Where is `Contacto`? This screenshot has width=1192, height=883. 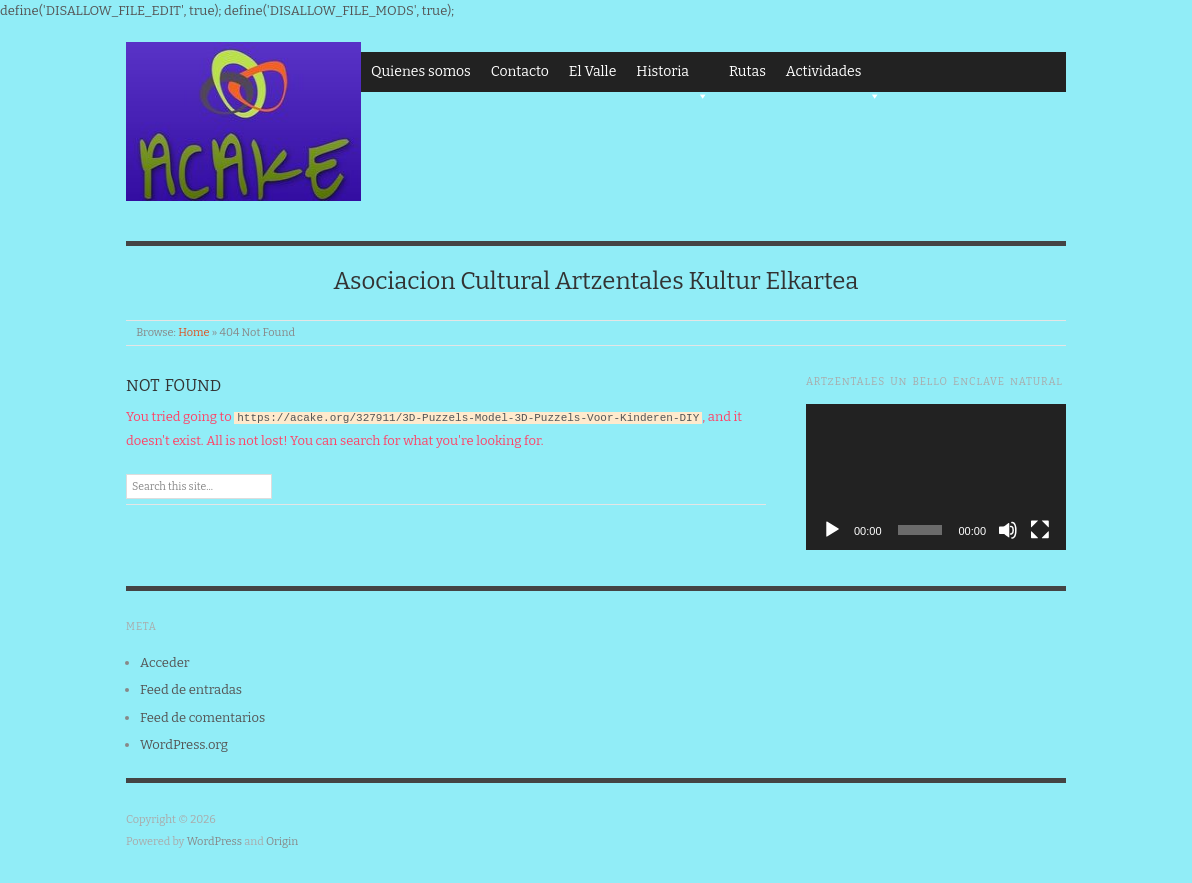
Contacto is located at coordinates (520, 71).